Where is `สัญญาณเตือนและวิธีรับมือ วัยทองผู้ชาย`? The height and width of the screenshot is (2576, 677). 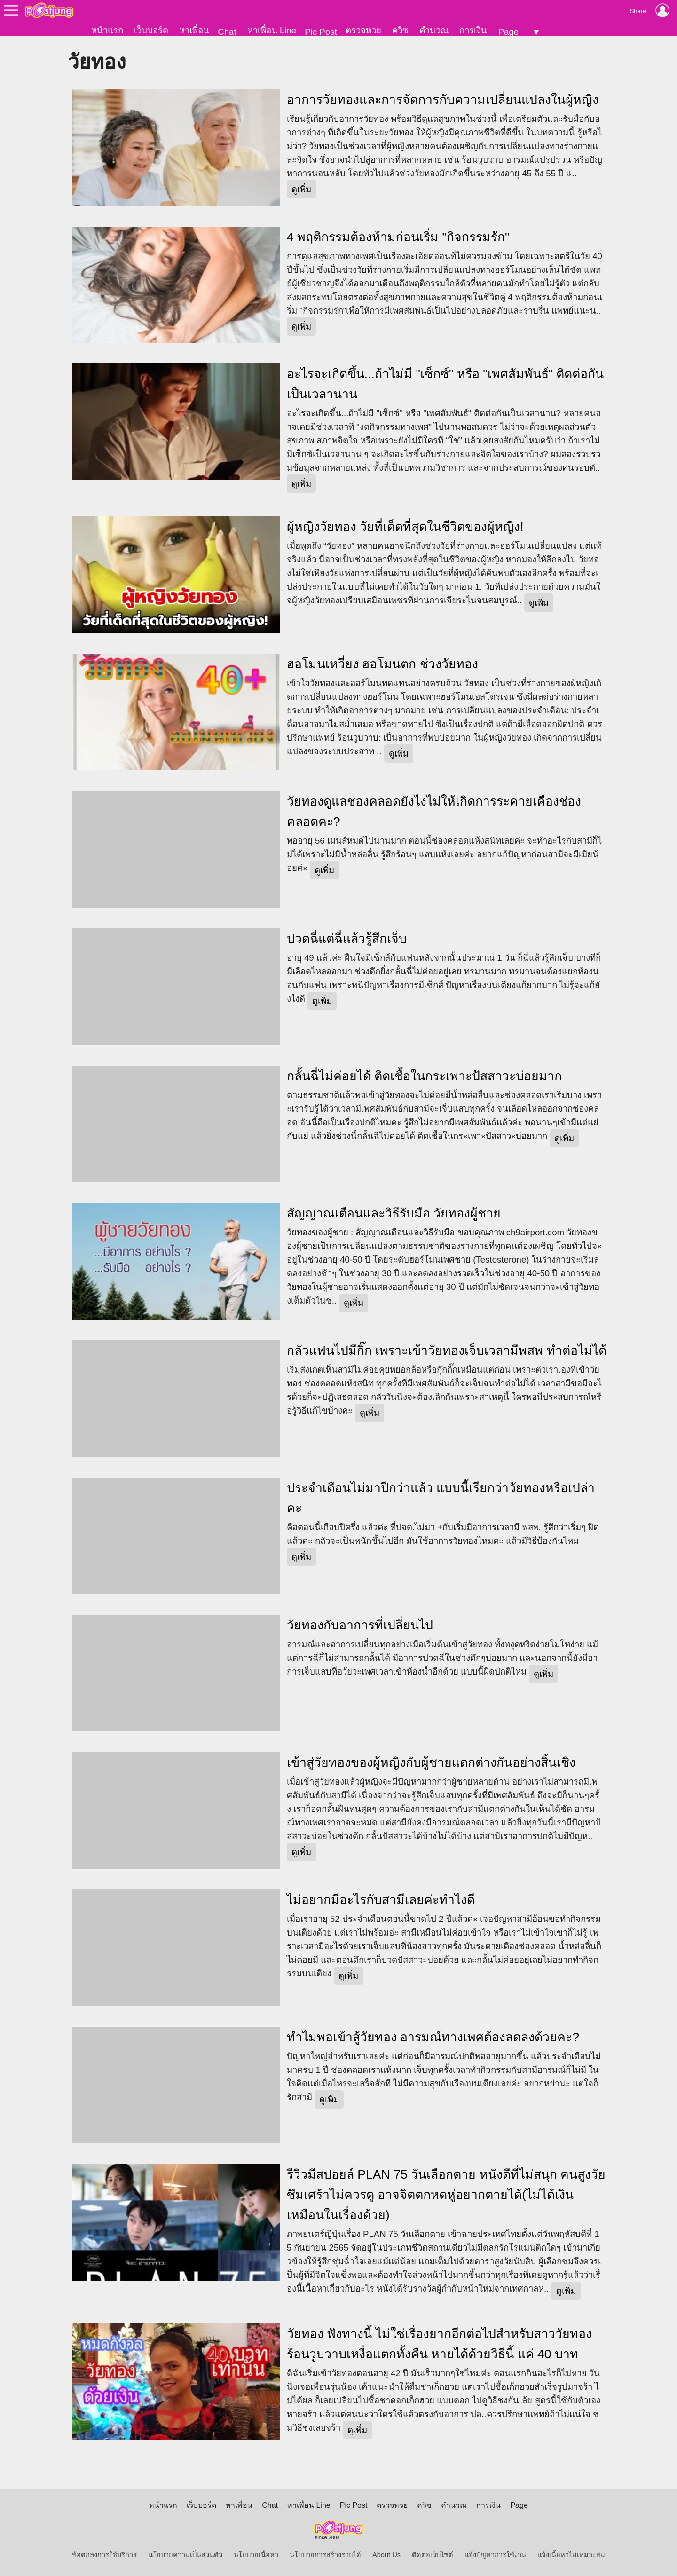
สัญญาณเตือนและวิธีรับมือ วัยทองผู้ชาย is located at coordinates (394, 1214).